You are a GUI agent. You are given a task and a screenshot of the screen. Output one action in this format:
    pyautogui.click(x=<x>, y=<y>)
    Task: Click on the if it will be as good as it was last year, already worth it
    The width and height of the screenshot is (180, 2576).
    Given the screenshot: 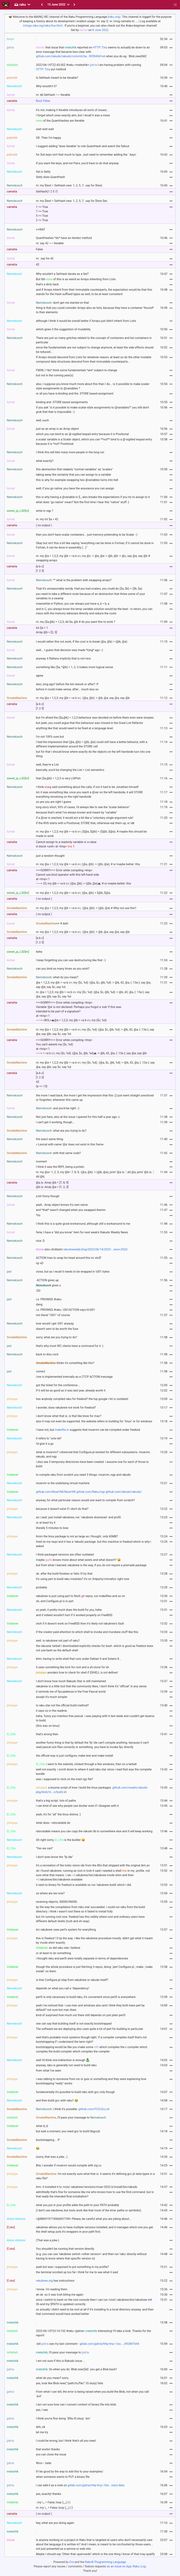 What is the action you would take?
    pyautogui.click(x=70, y=1390)
    